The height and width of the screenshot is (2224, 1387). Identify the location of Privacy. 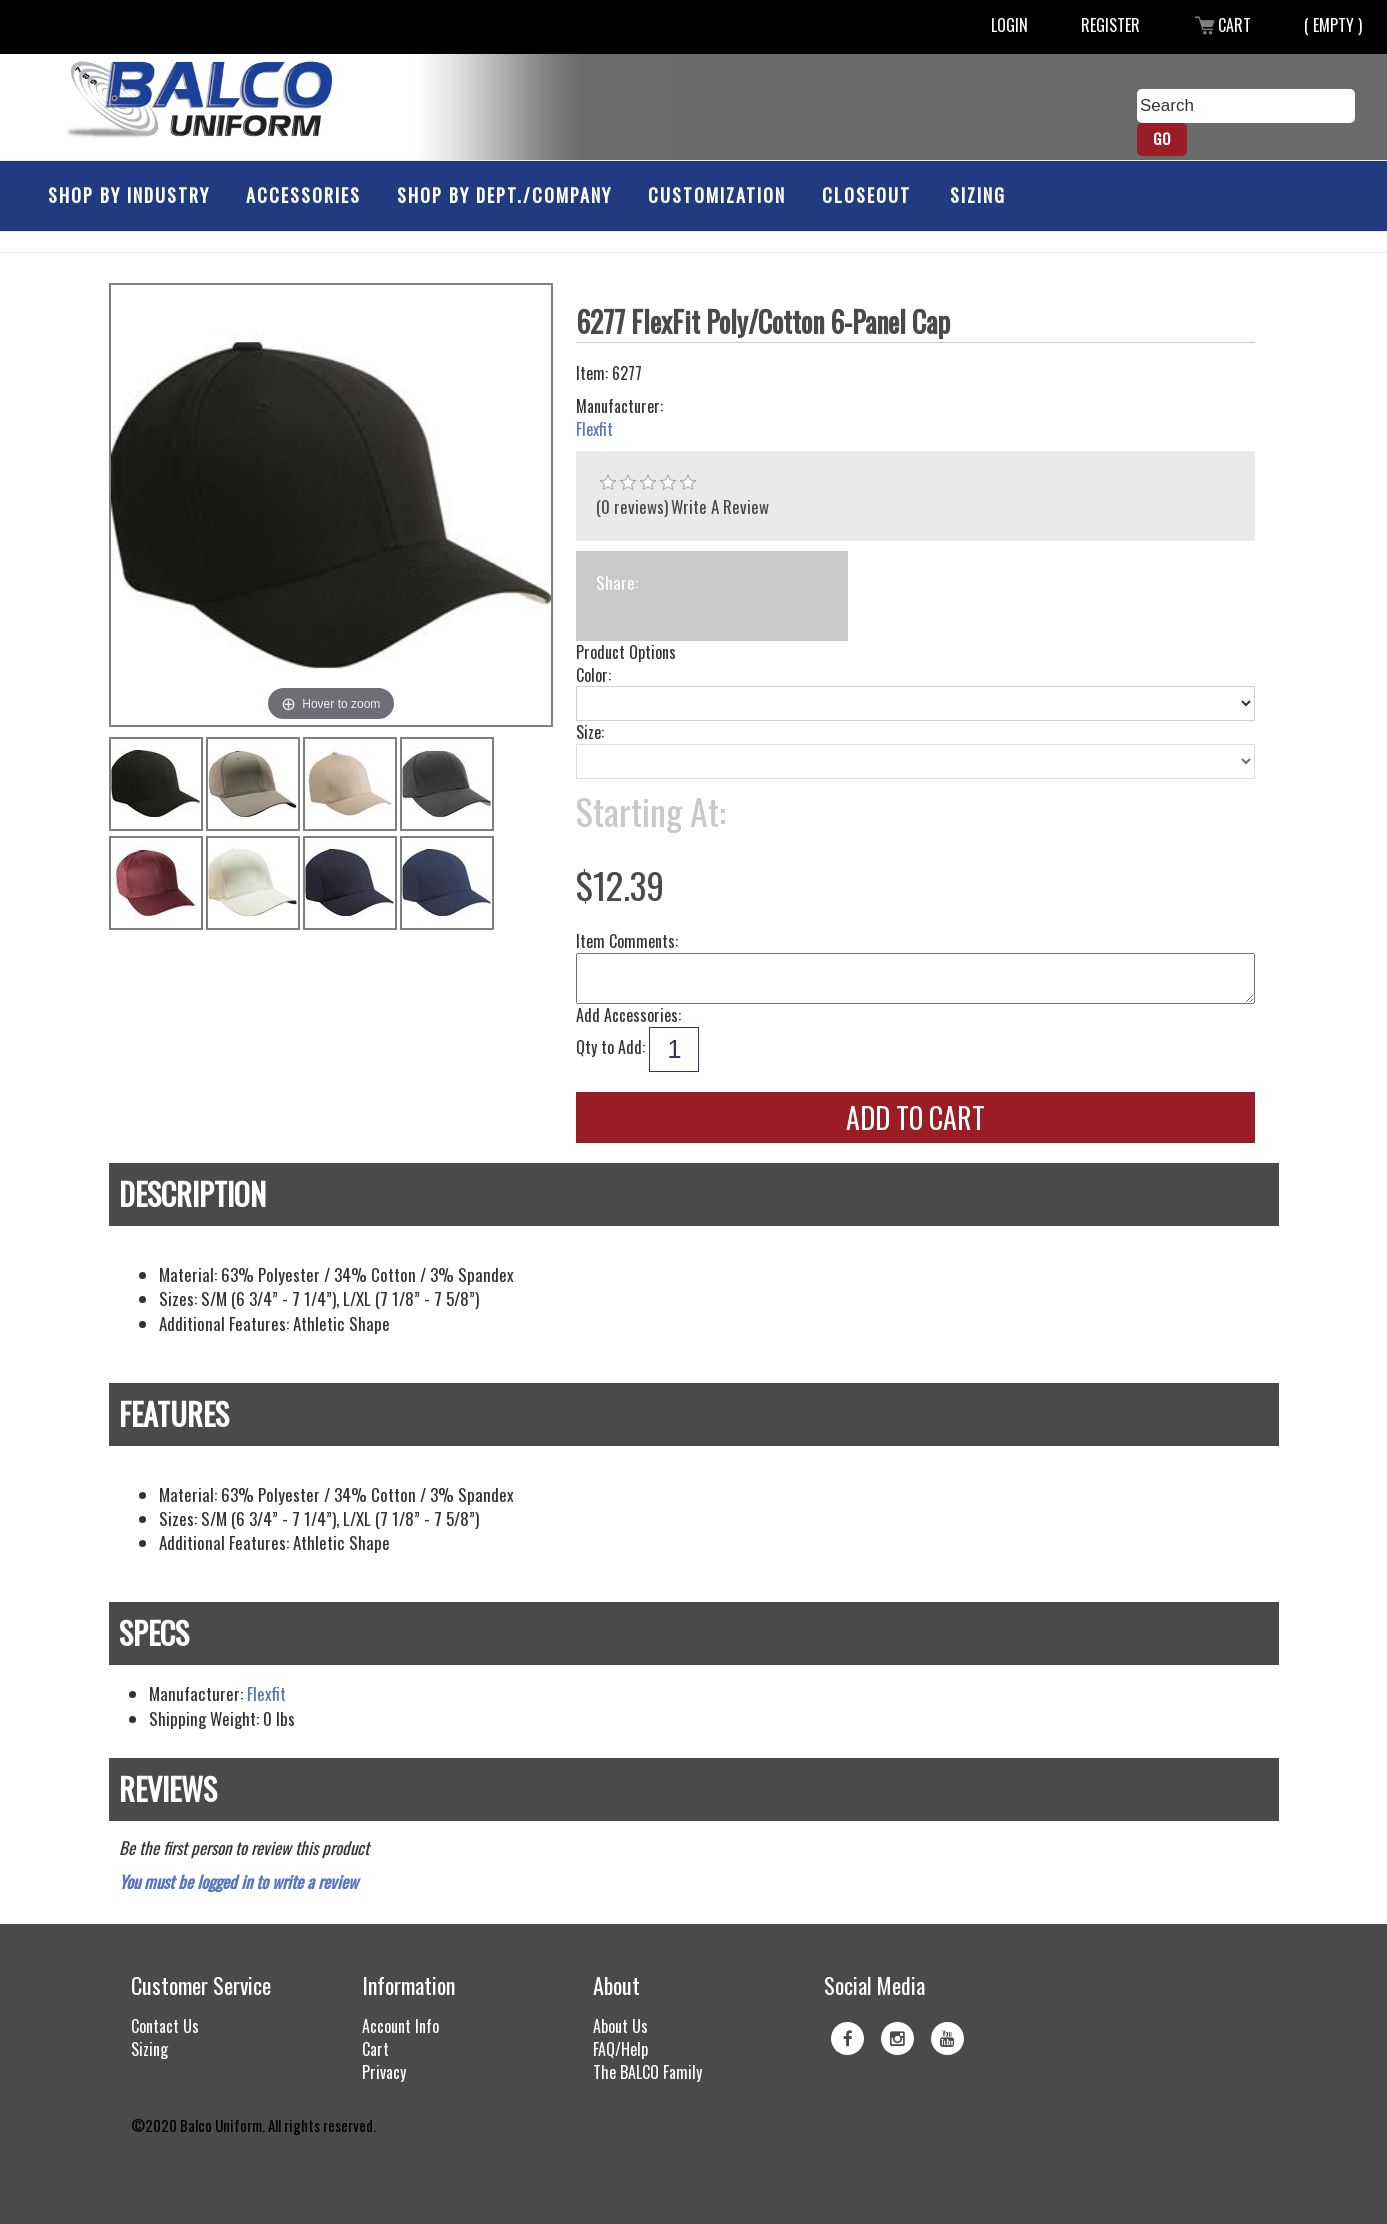
(384, 2072).